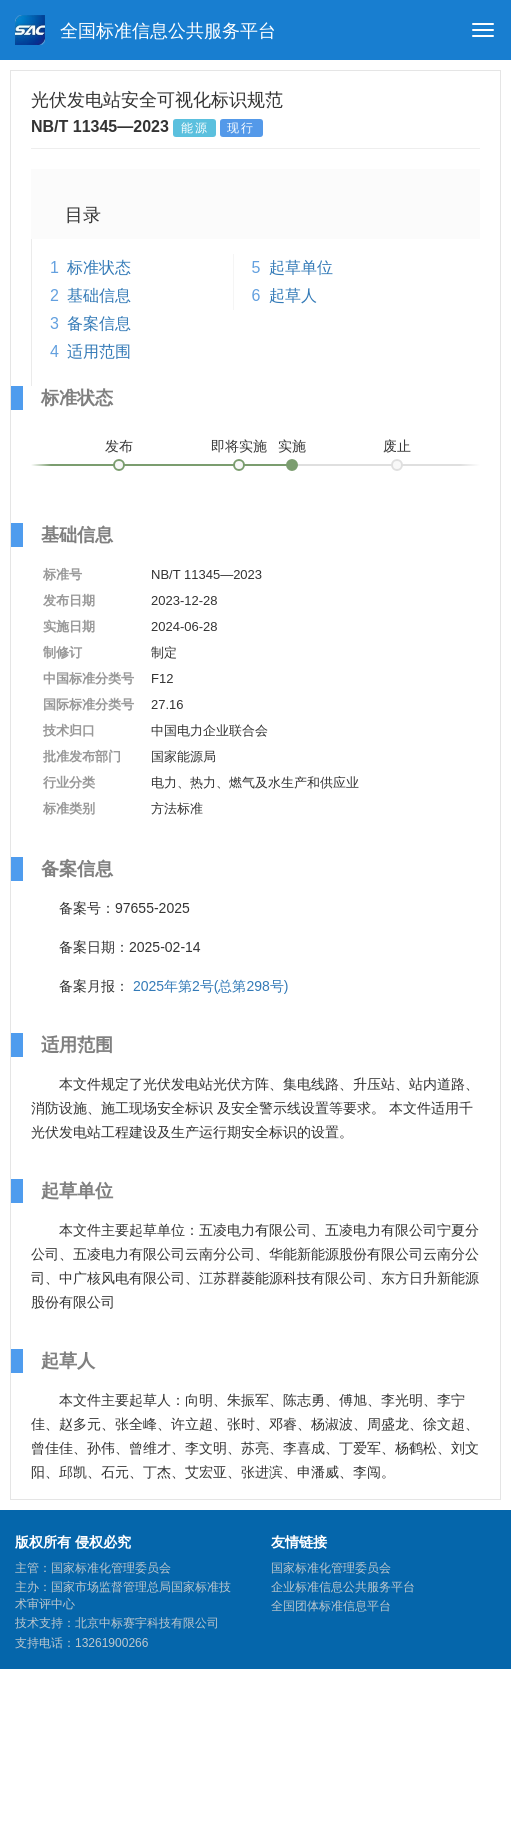 This screenshot has width=511, height=1838. I want to click on 标准状态, so click(99, 267).